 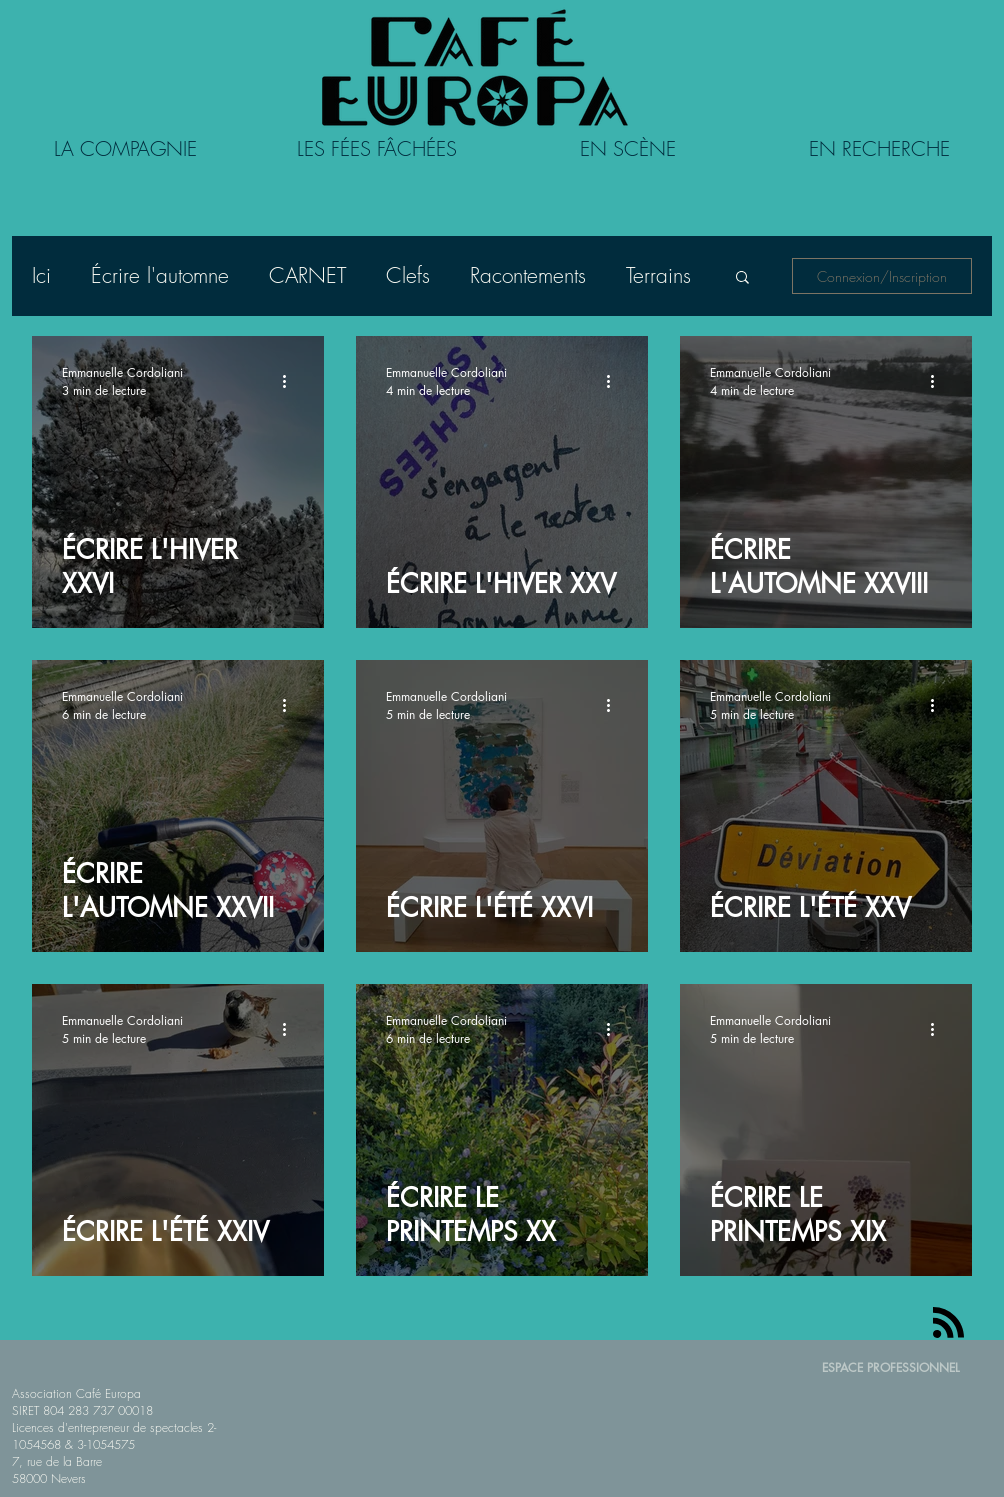 What do you see at coordinates (408, 276) in the screenshot?
I see `Clefs` at bounding box center [408, 276].